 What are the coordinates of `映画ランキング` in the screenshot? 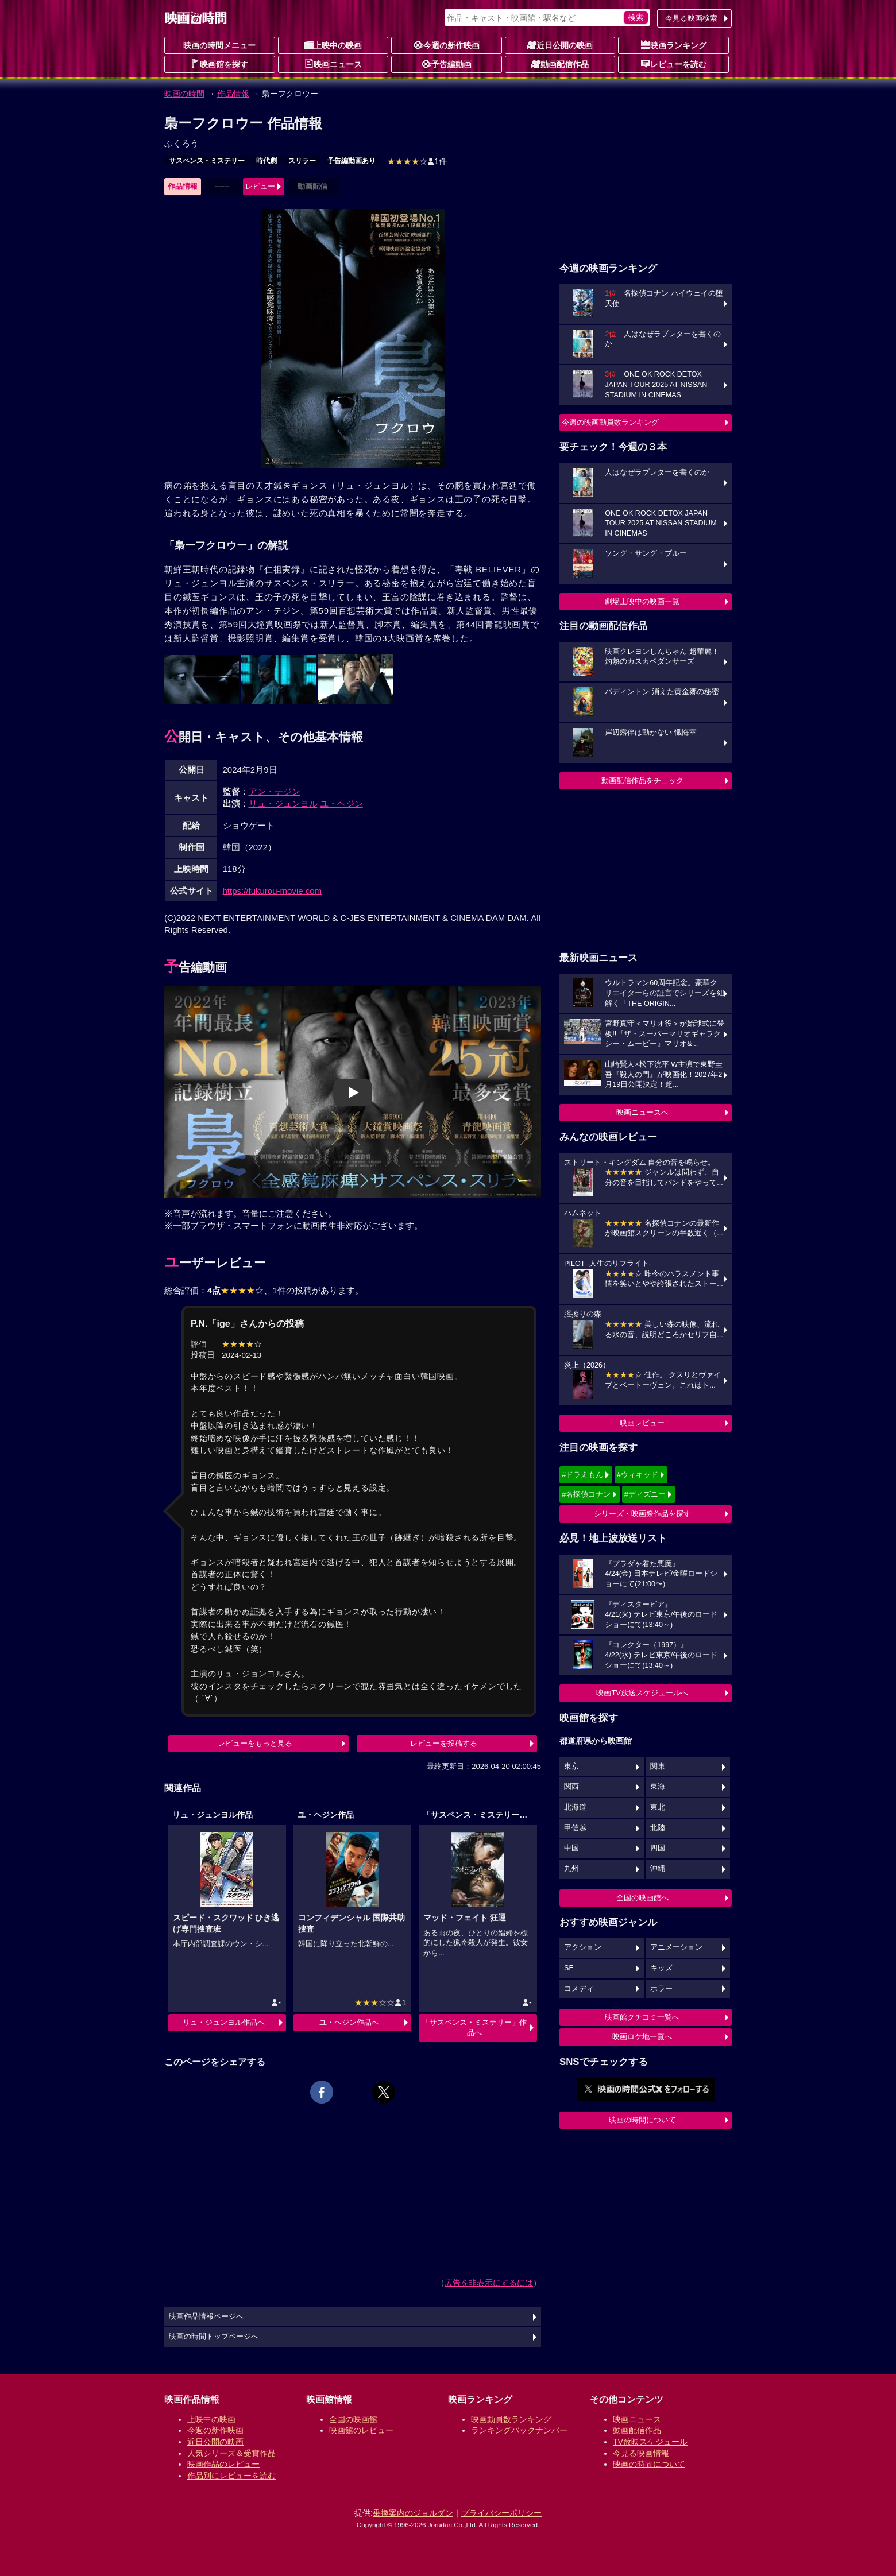 It's located at (673, 45).